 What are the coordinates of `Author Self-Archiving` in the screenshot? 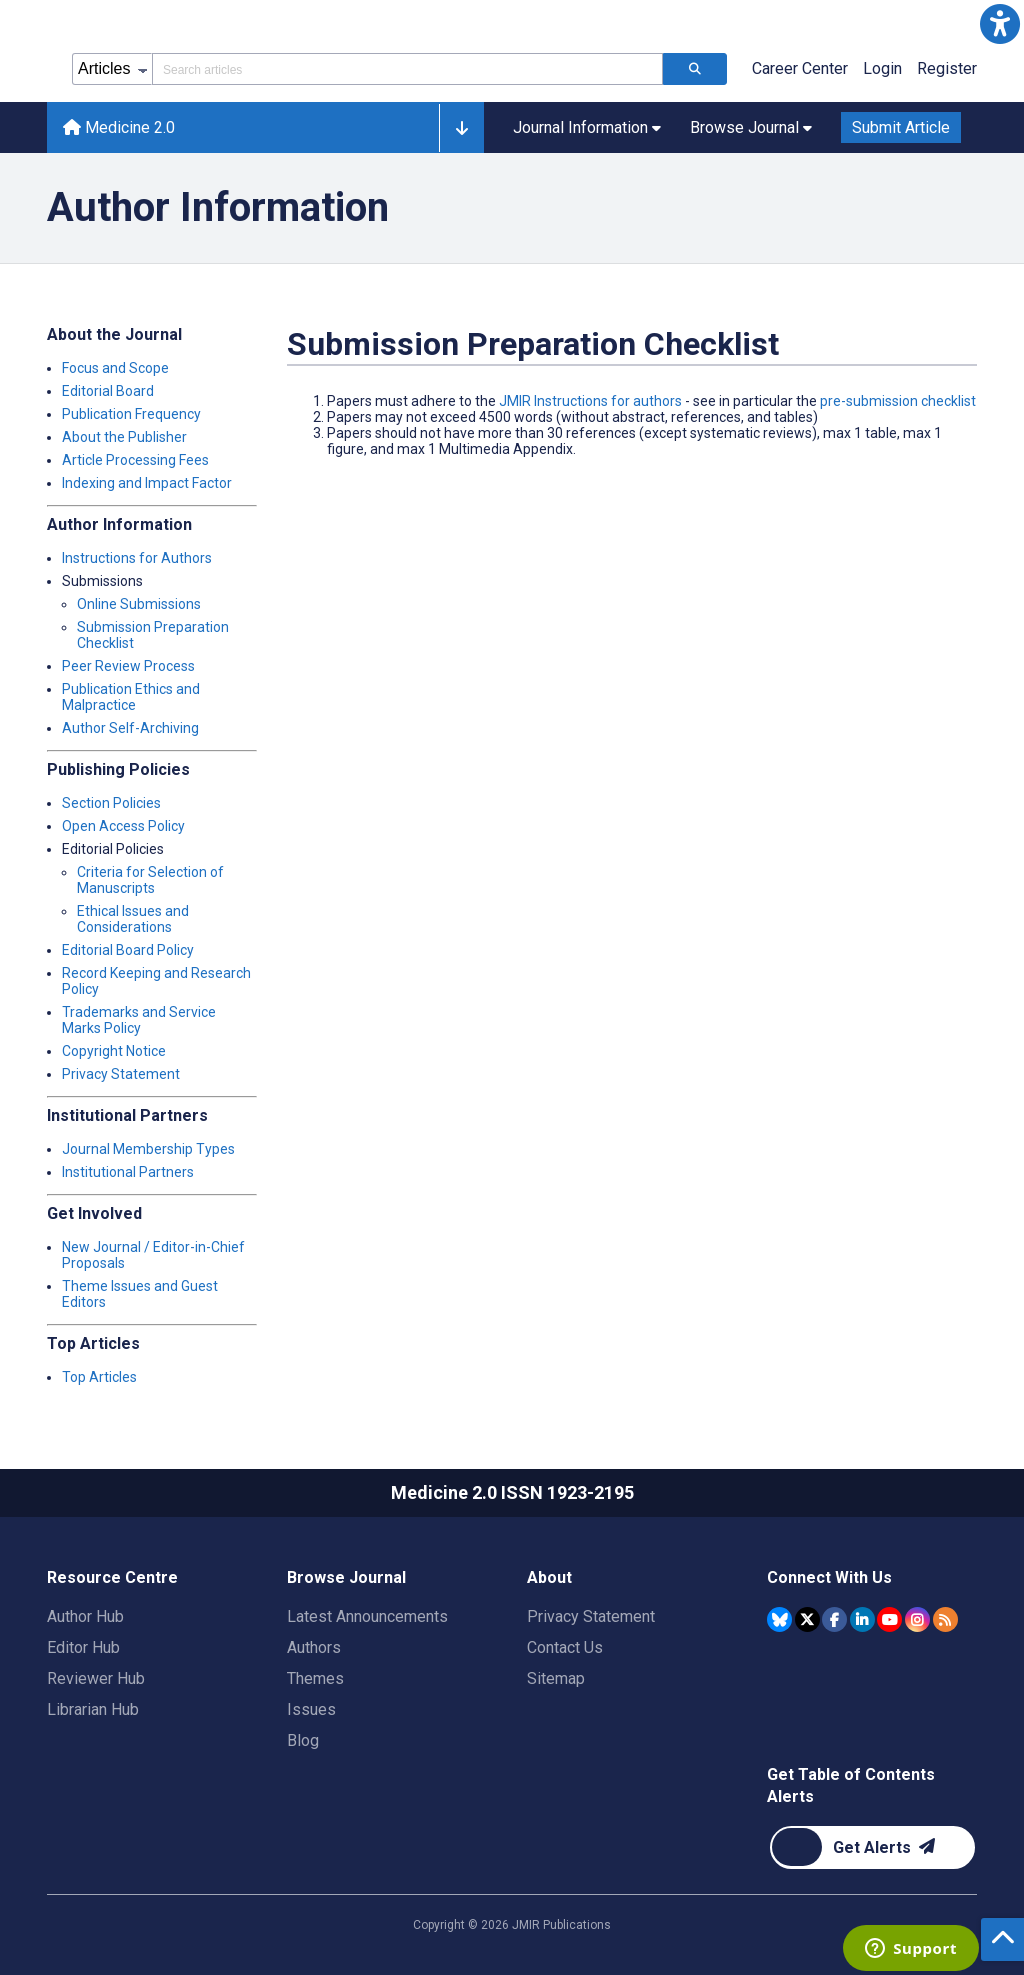 It's located at (130, 728).